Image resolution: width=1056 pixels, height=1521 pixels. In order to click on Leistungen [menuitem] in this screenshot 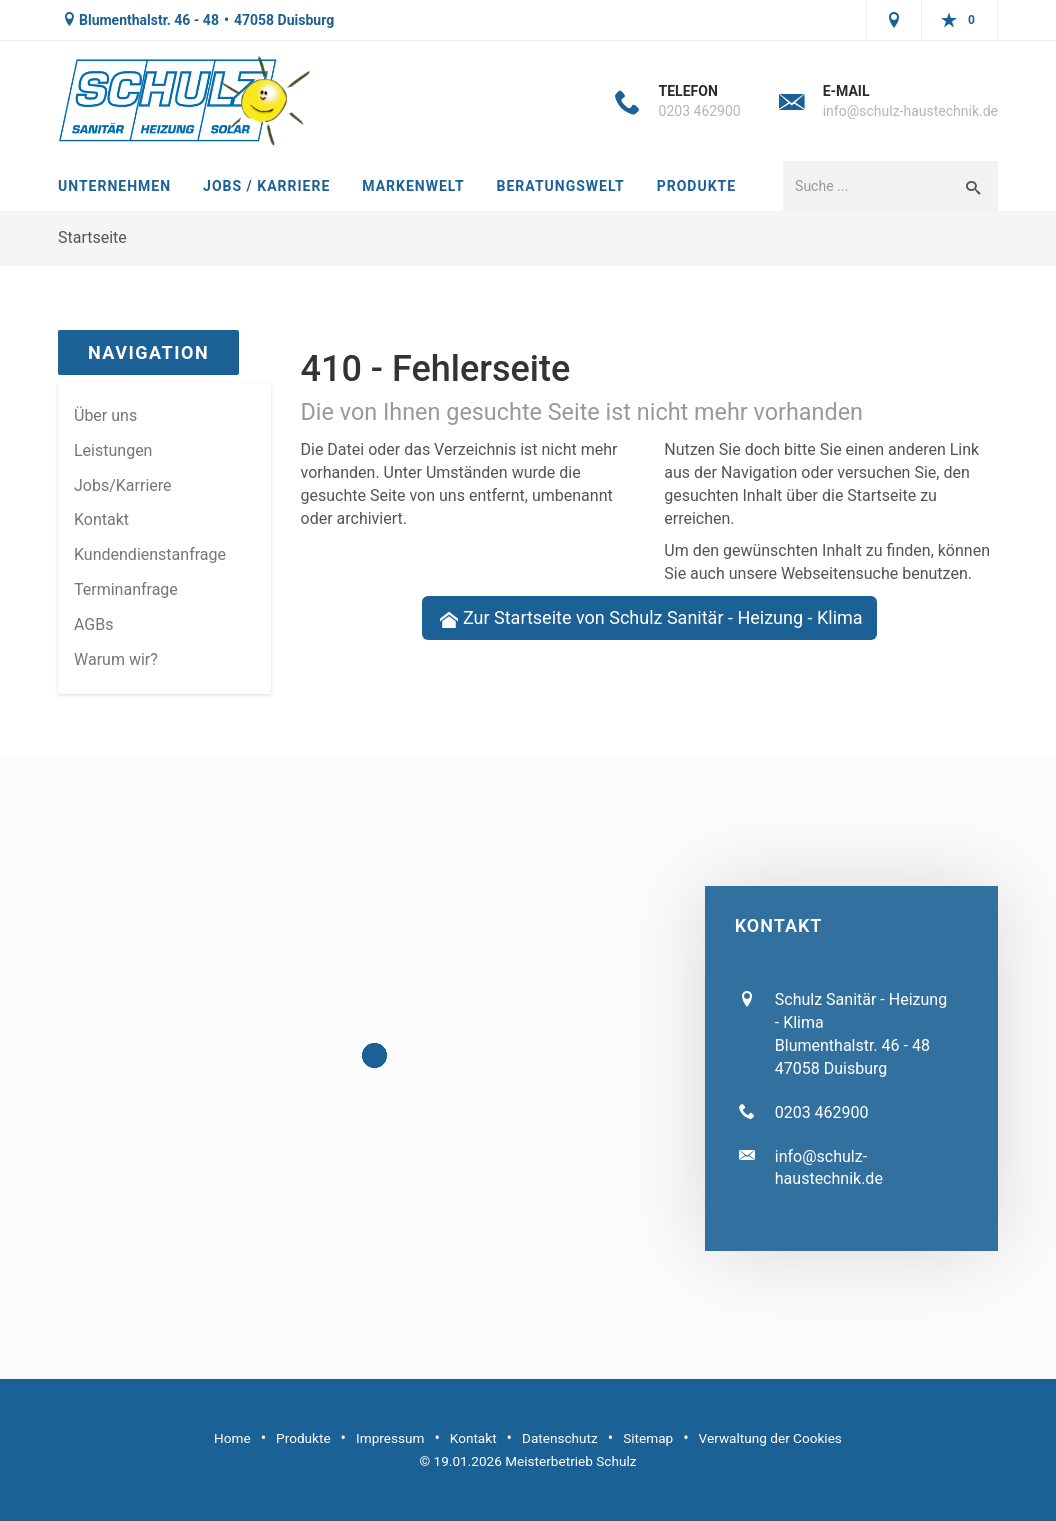, I will do `click(113, 450)`.